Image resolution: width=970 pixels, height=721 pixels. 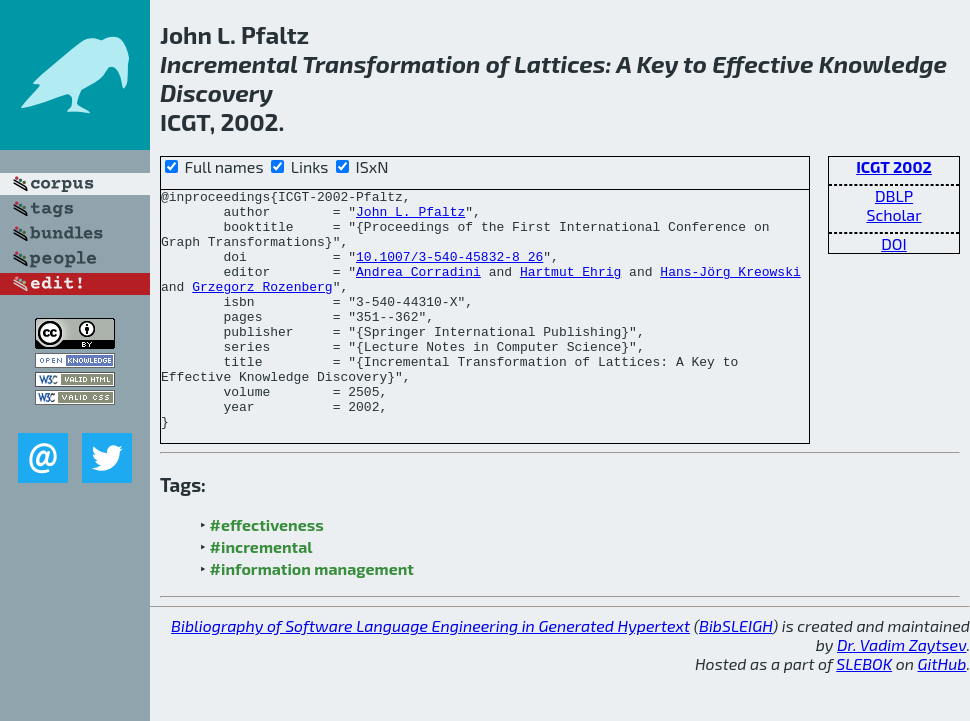 I want to click on Discovery, so click(x=216, y=92).